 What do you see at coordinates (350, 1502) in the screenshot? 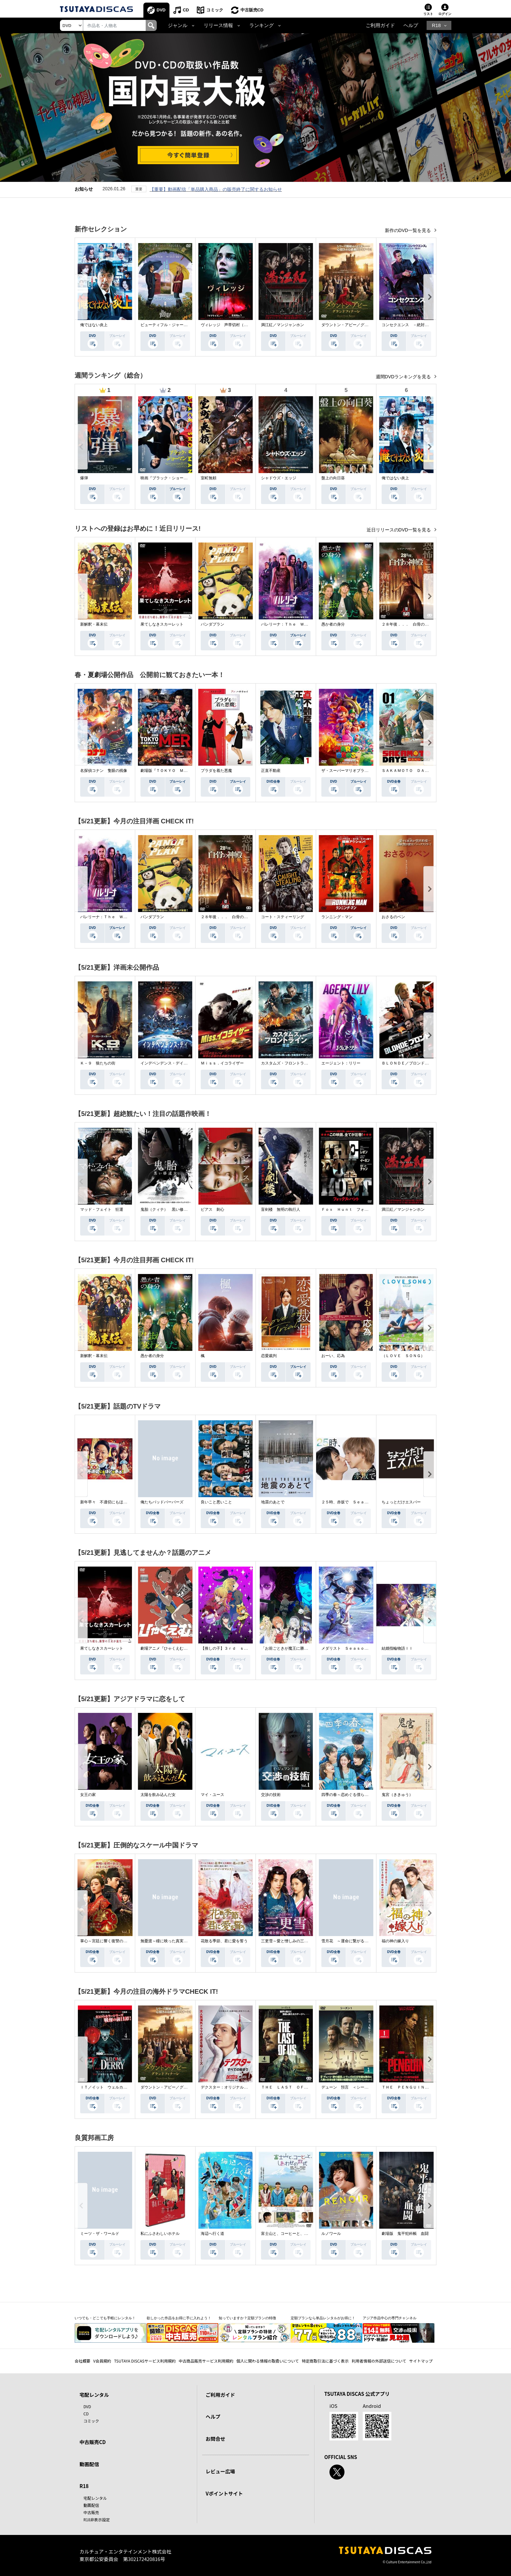
I see `２５時、赤坂で Ｓｅａｓｏｎ２` at bounding box center [350, 1502].